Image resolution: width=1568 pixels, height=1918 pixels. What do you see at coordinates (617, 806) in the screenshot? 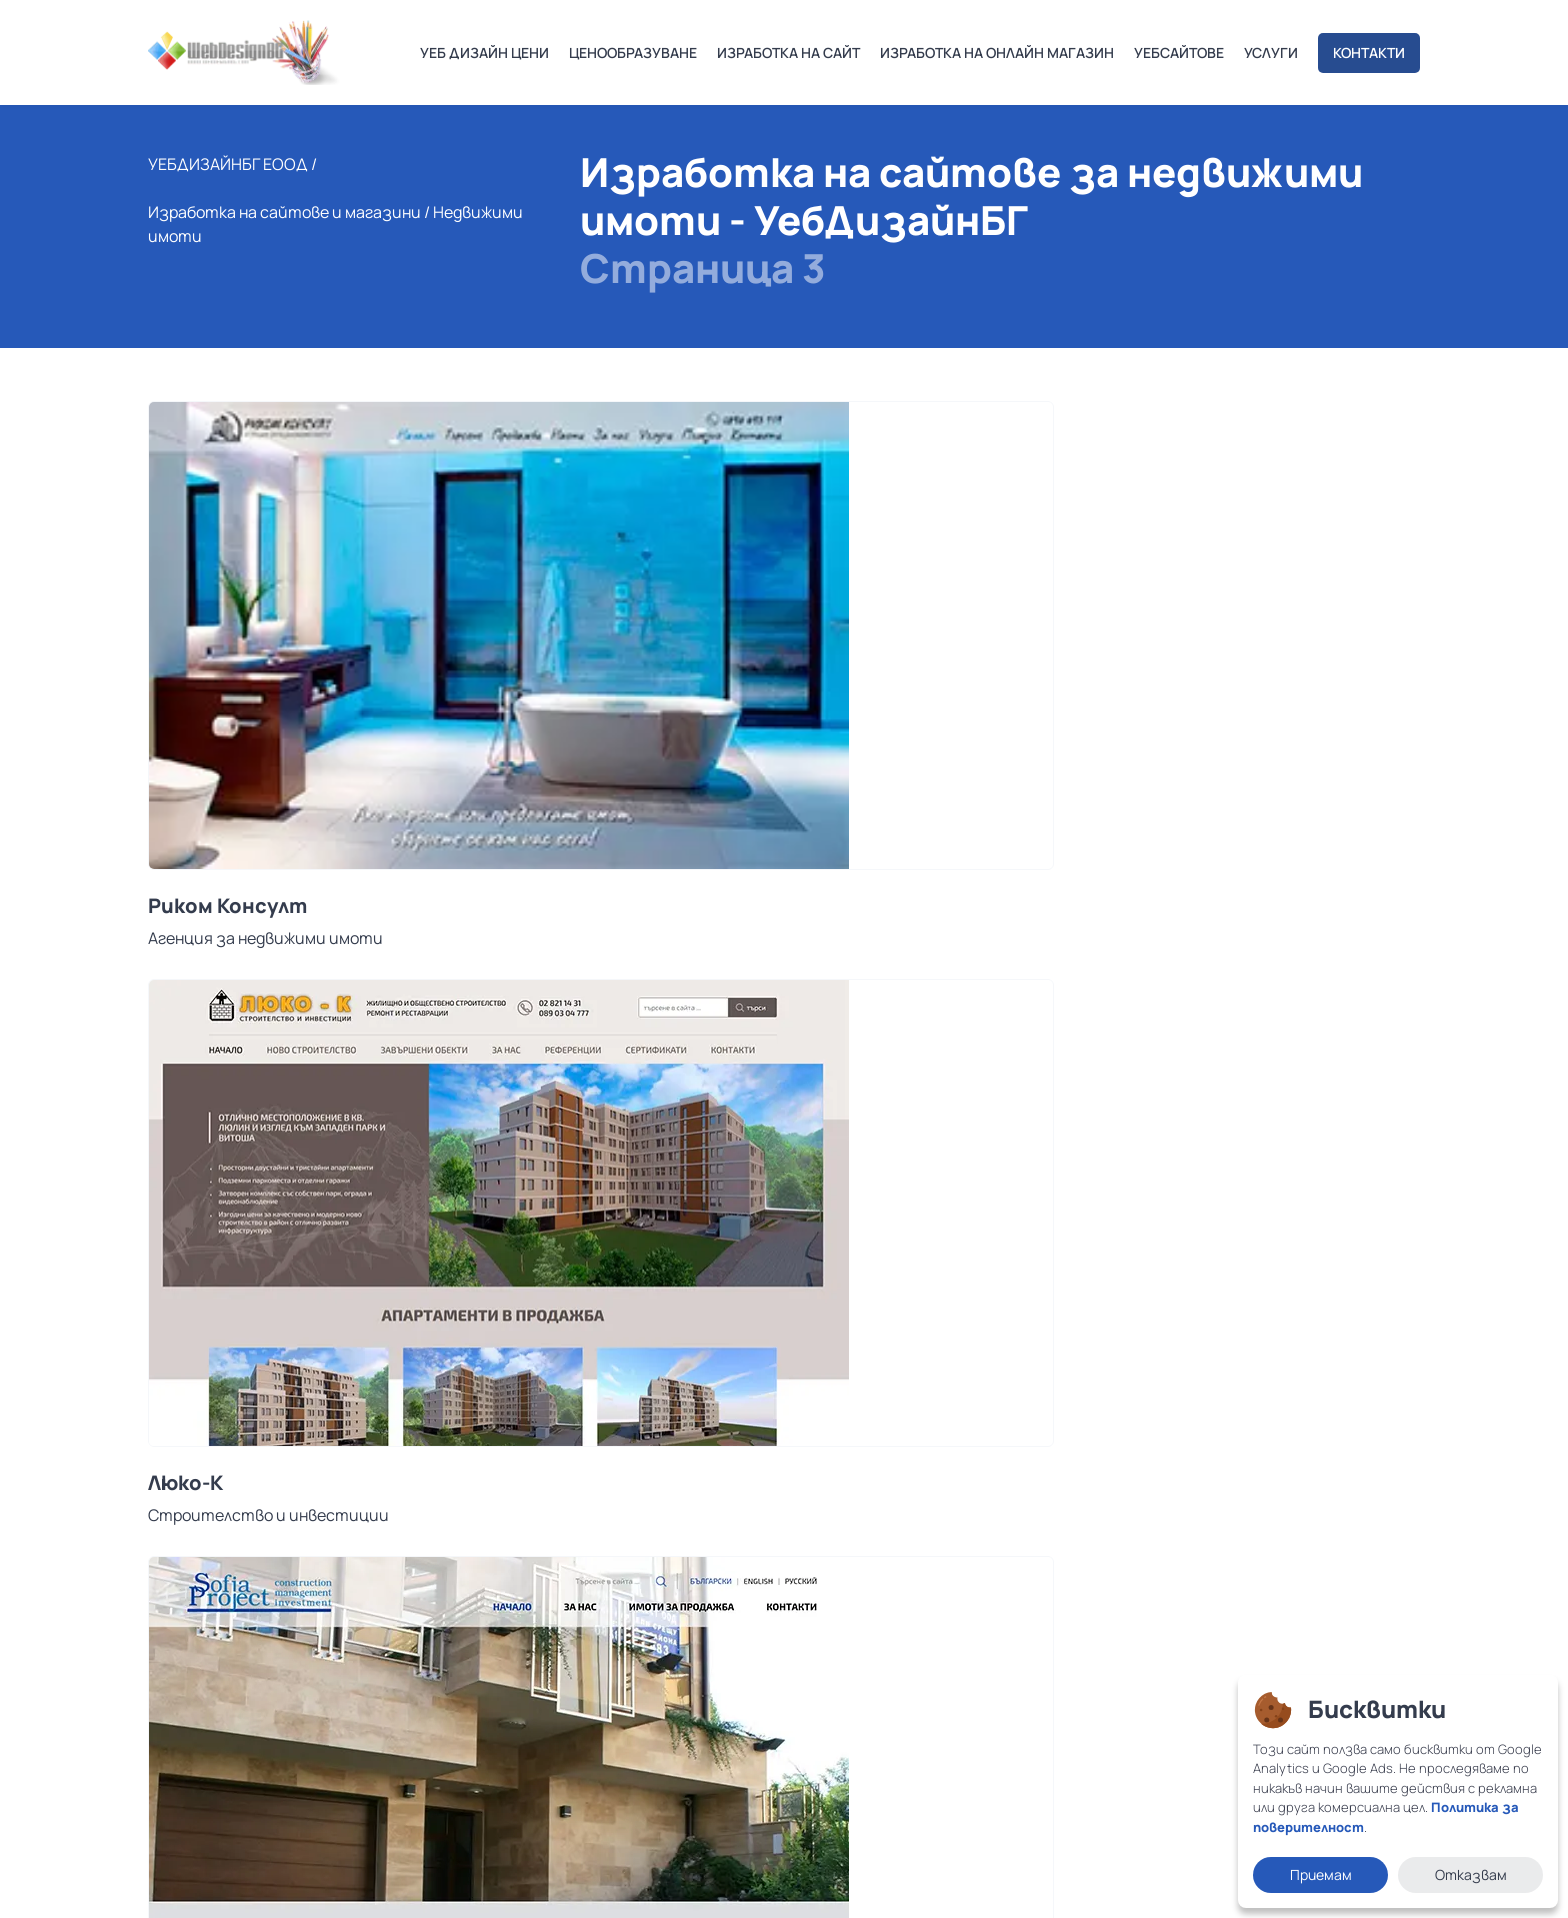
I see `Люко-К` at bounding box center [617, 806].